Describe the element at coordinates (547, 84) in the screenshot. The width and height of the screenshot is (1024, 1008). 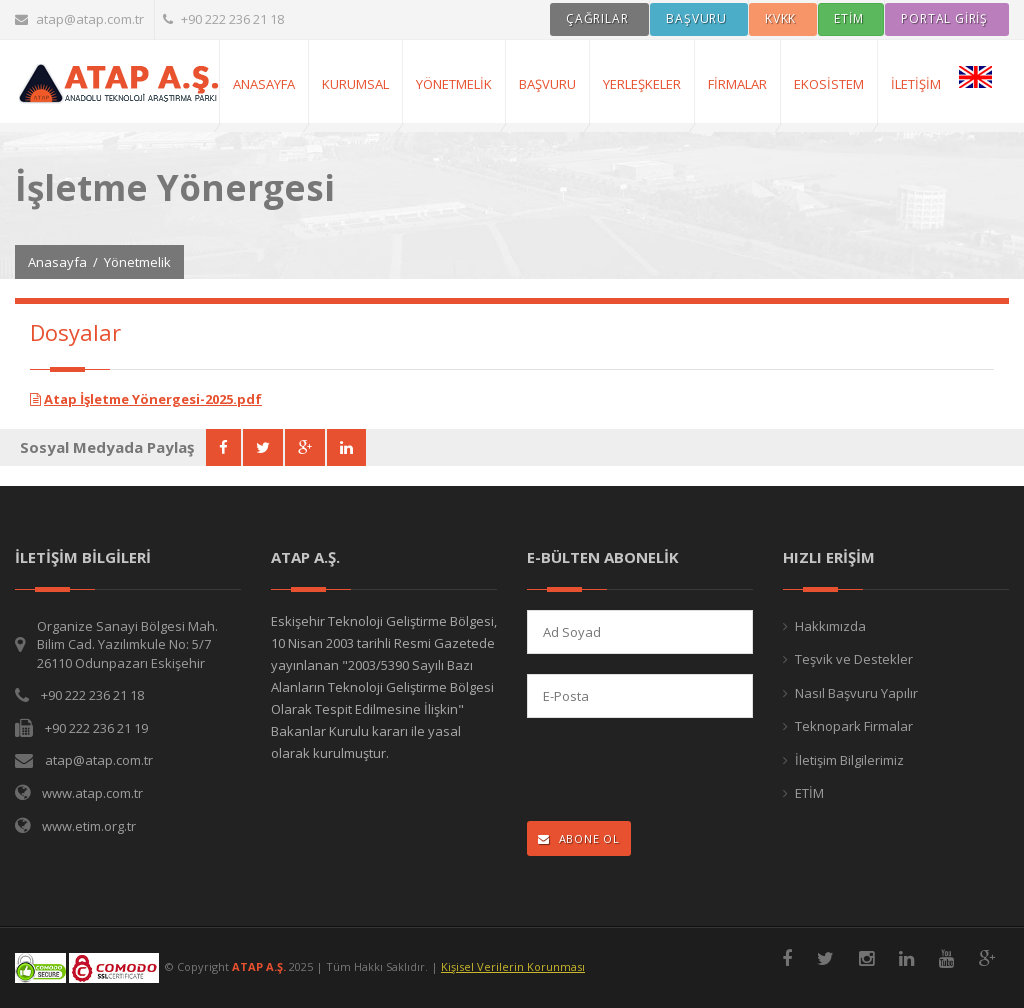
I see `Başvuru` at that location.